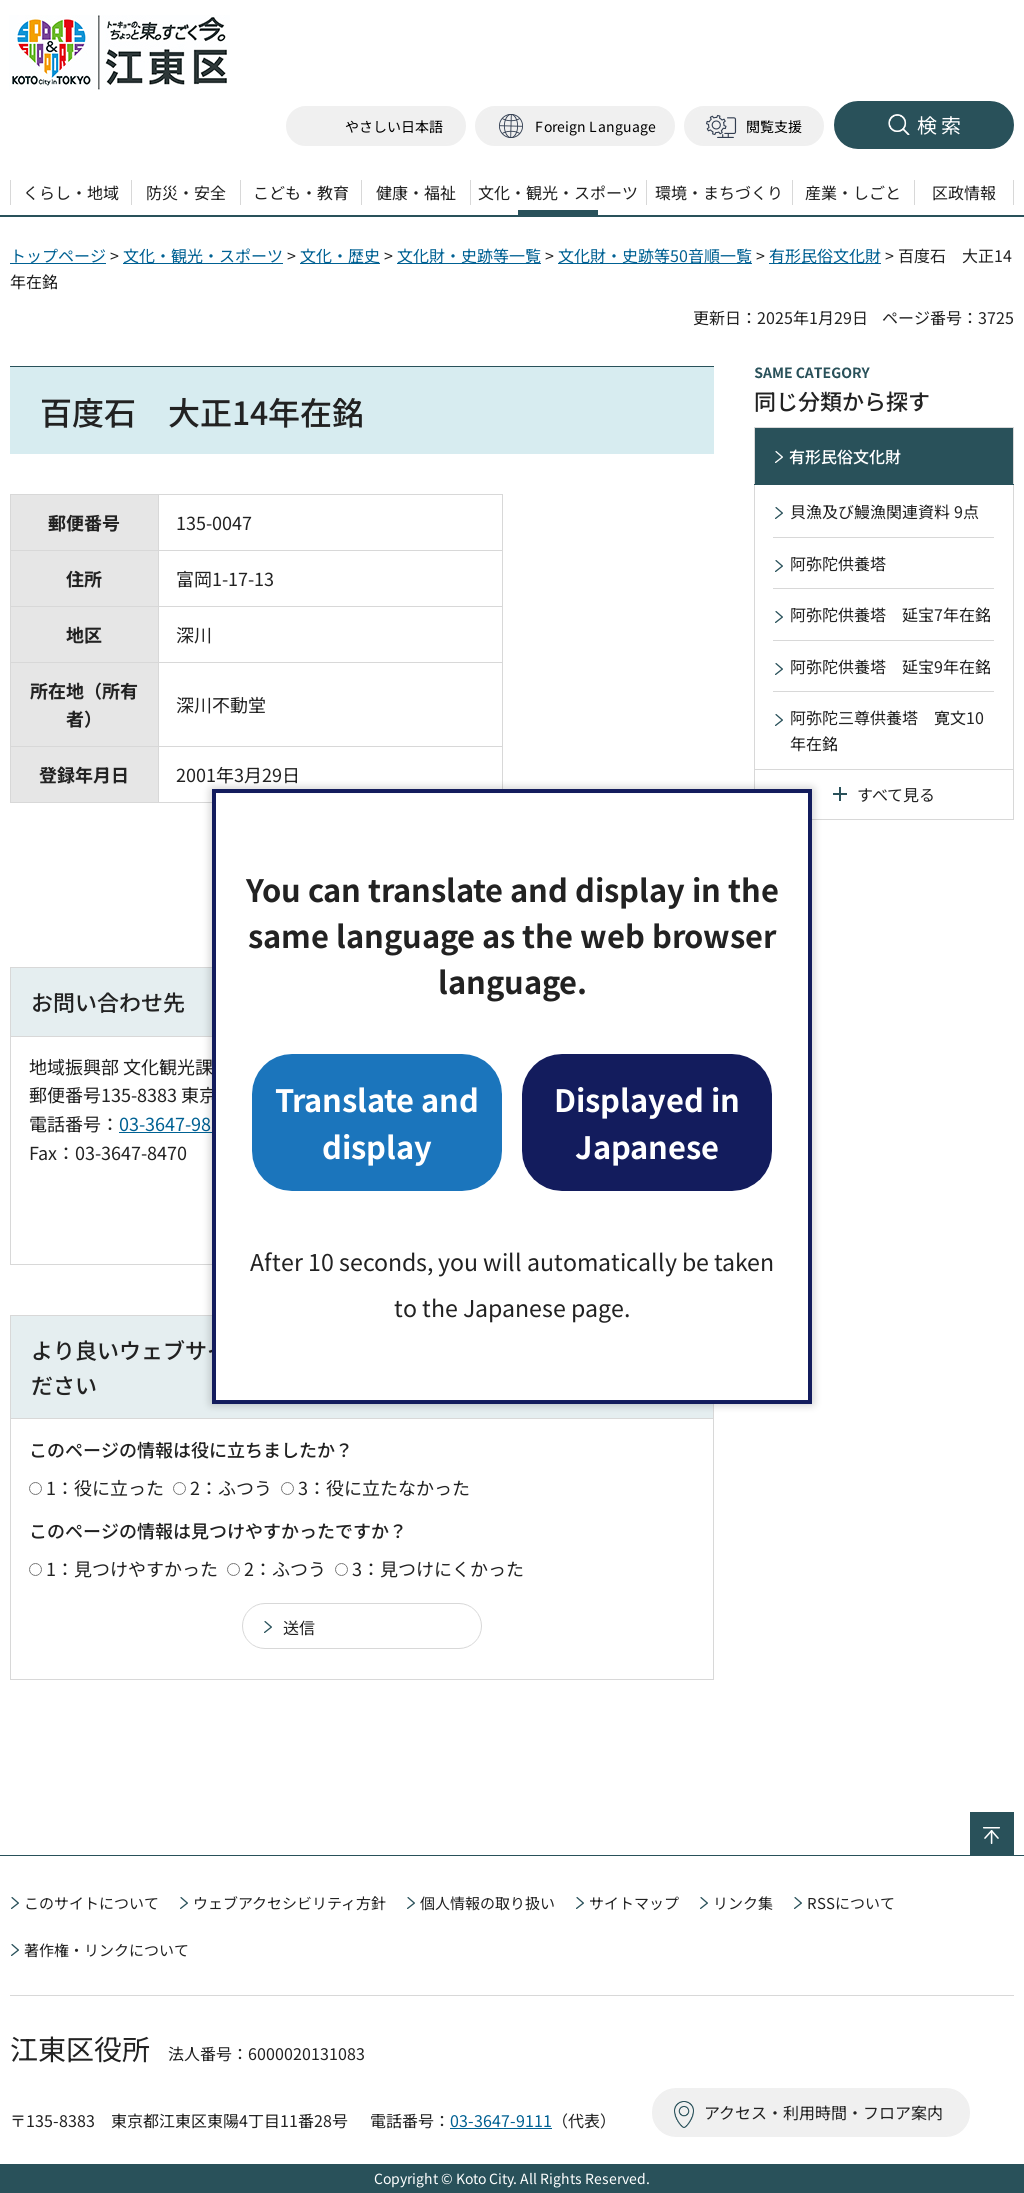 The width and height of the screenshot is (1024, 2193). What do you see at coordinates (655, 255) in the screenshot?
I see `文化財・史跡等50音順一覧` at bounding box center [655, 255].